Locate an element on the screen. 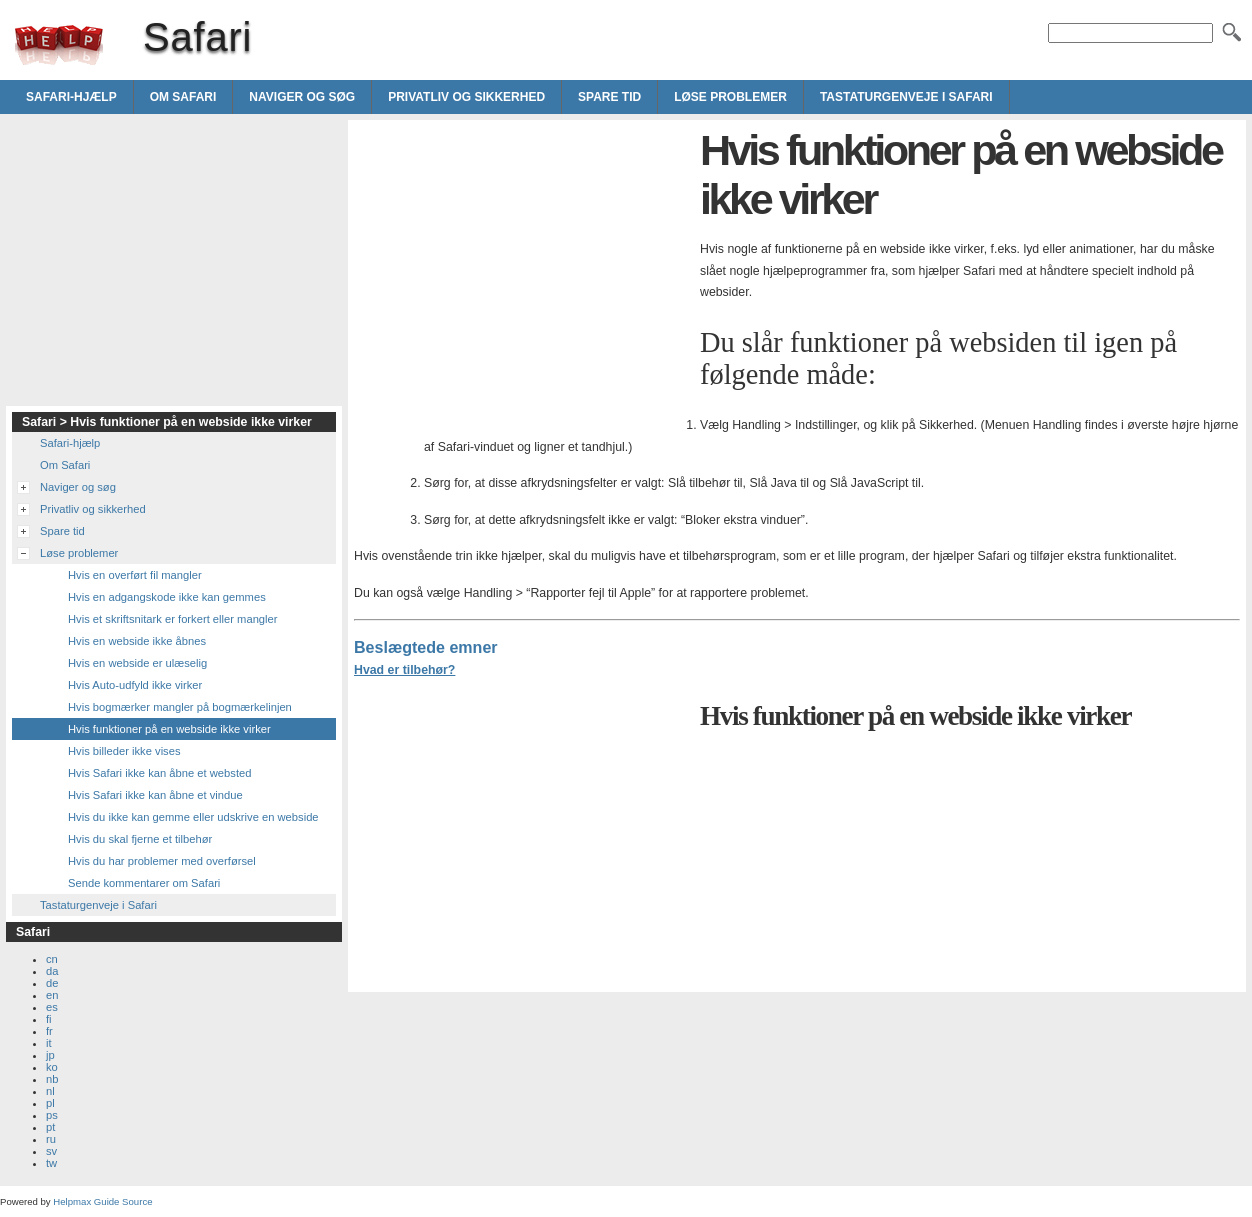 The width and height of the screenshot is (1252, 1217). Hvis funktioner på en webside ikke virker is located at coordinates (169, 729).